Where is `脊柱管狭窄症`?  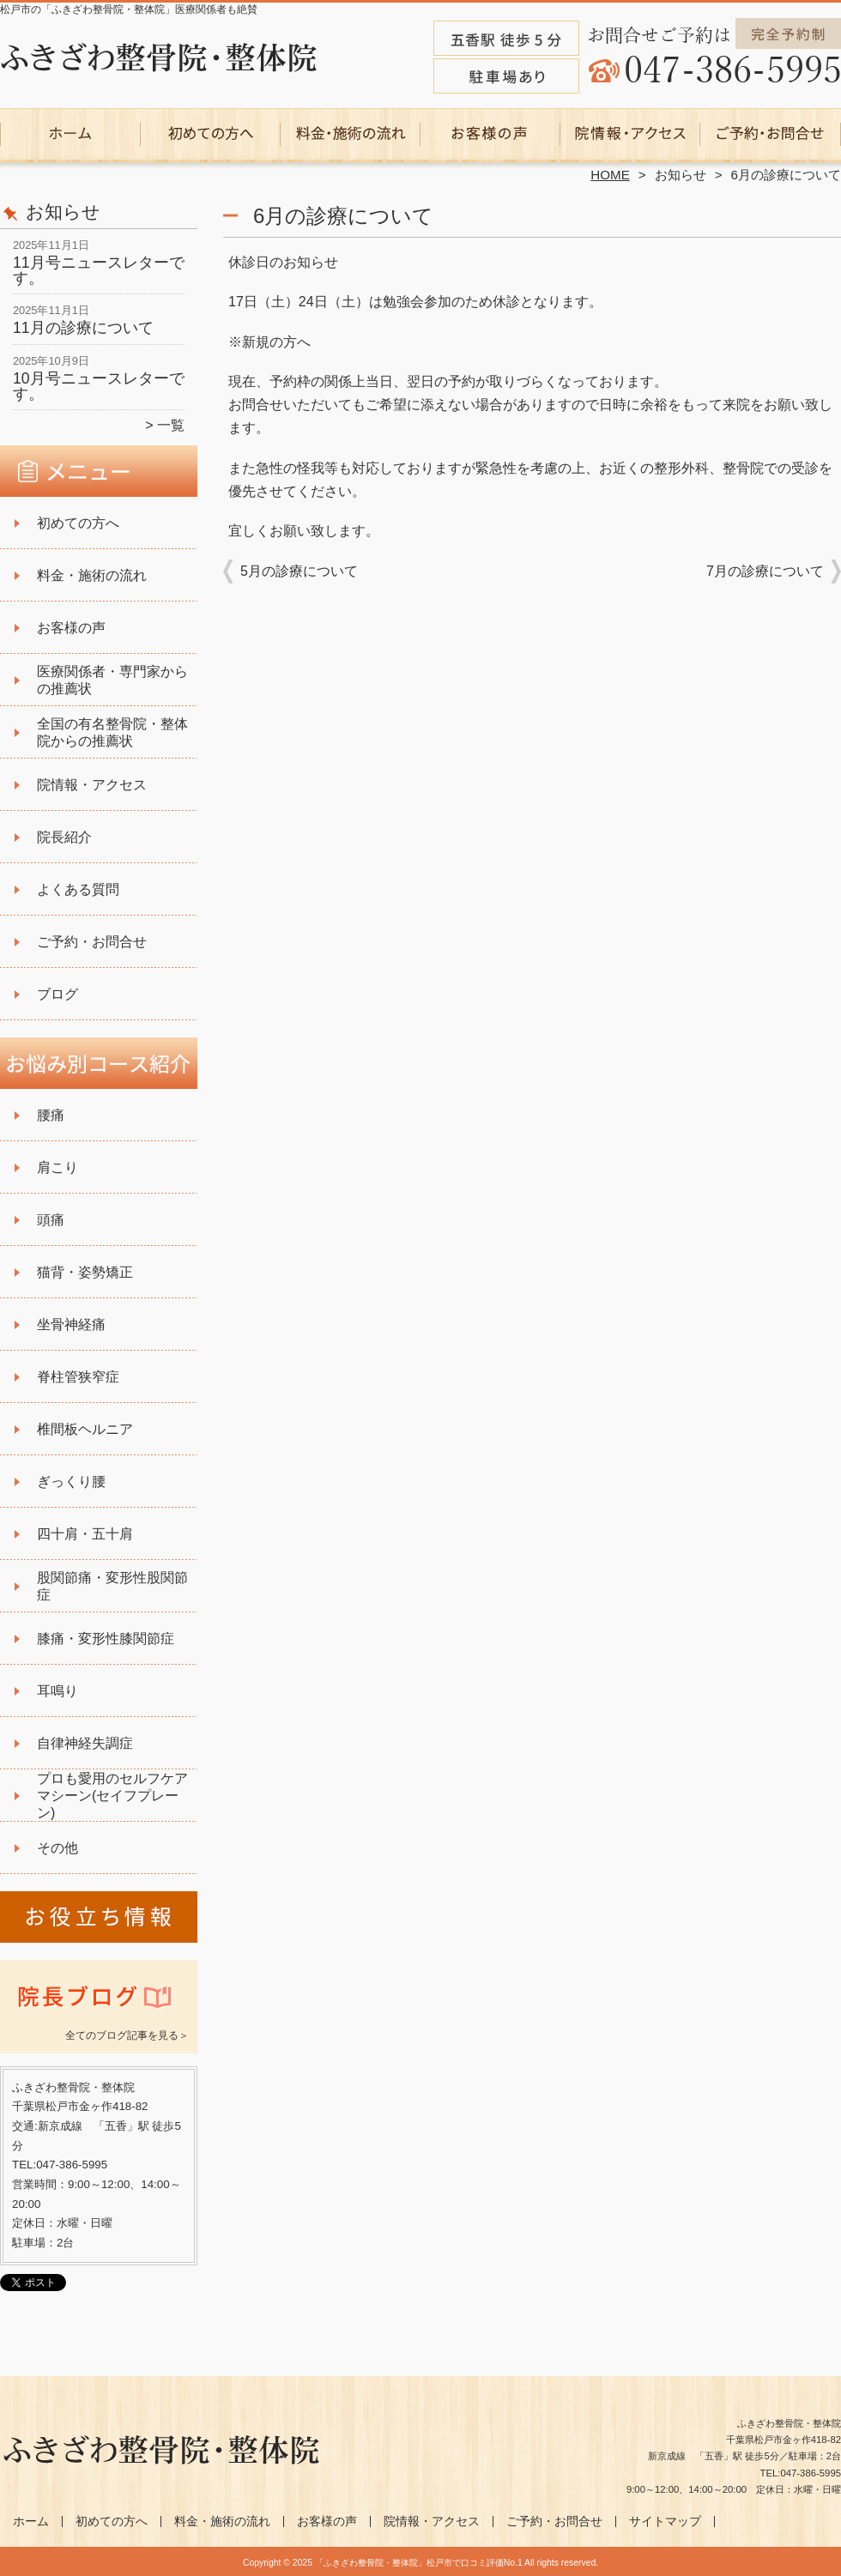
脊柱管狭窄症 is located at coordinates (78, 1377).